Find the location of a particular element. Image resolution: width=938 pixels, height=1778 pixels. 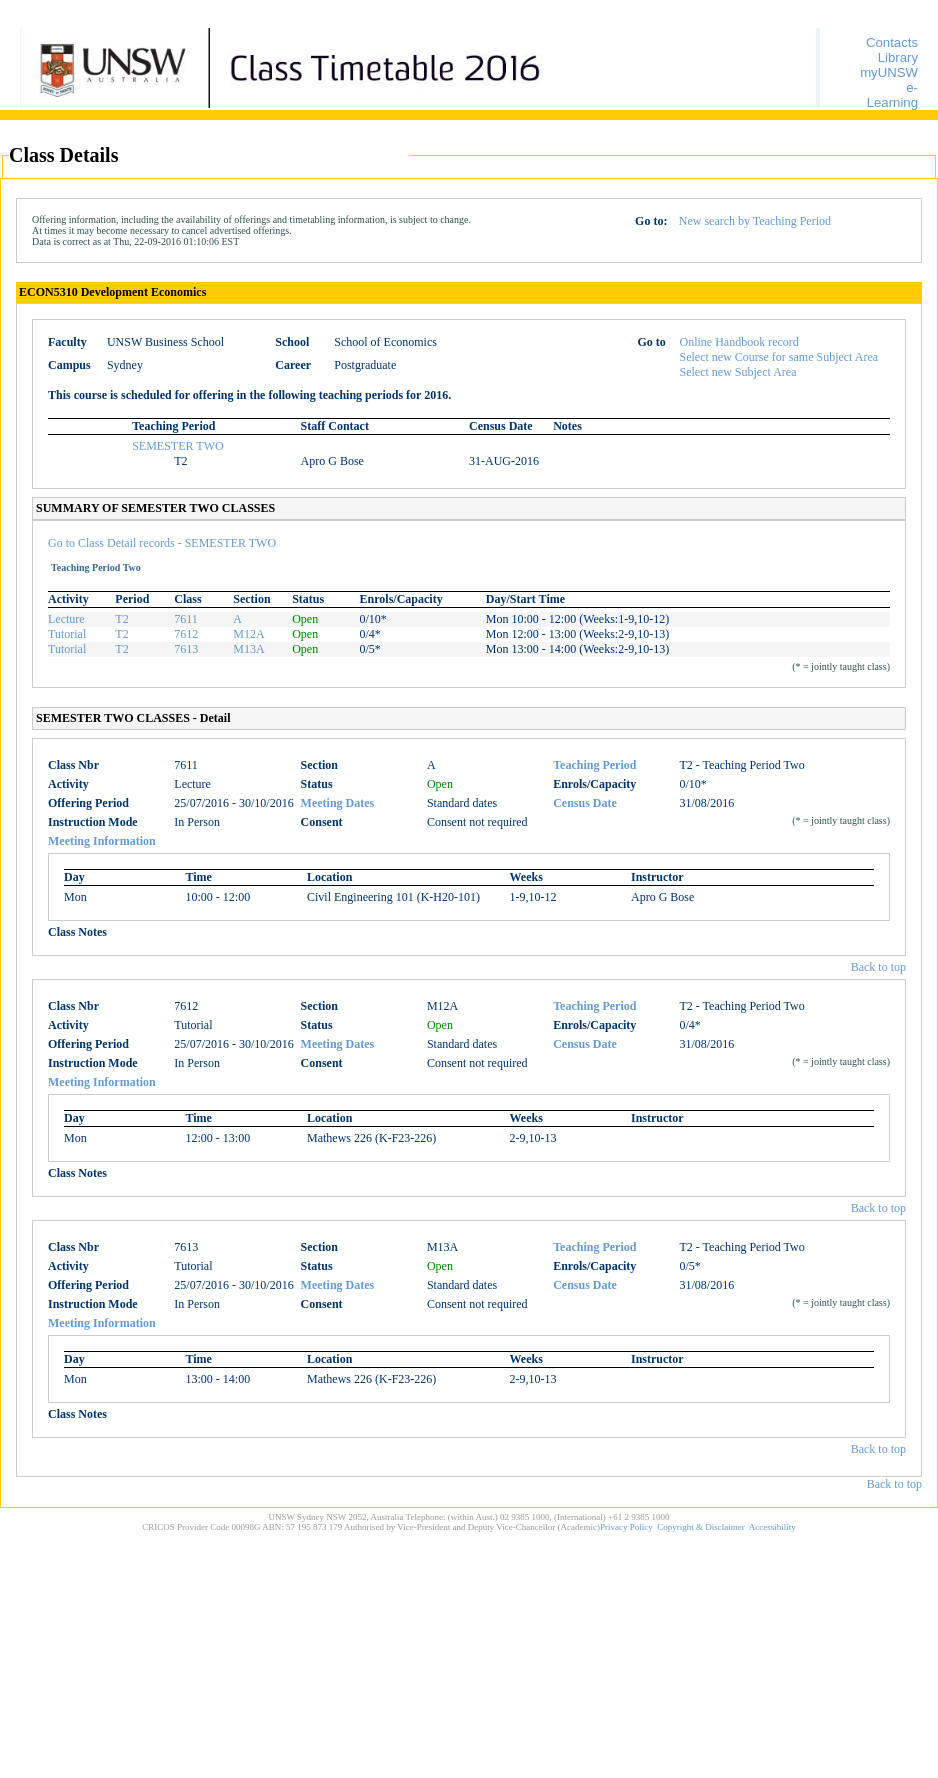

Copyright & Disclaimer is located at coordinates (701, 1527).